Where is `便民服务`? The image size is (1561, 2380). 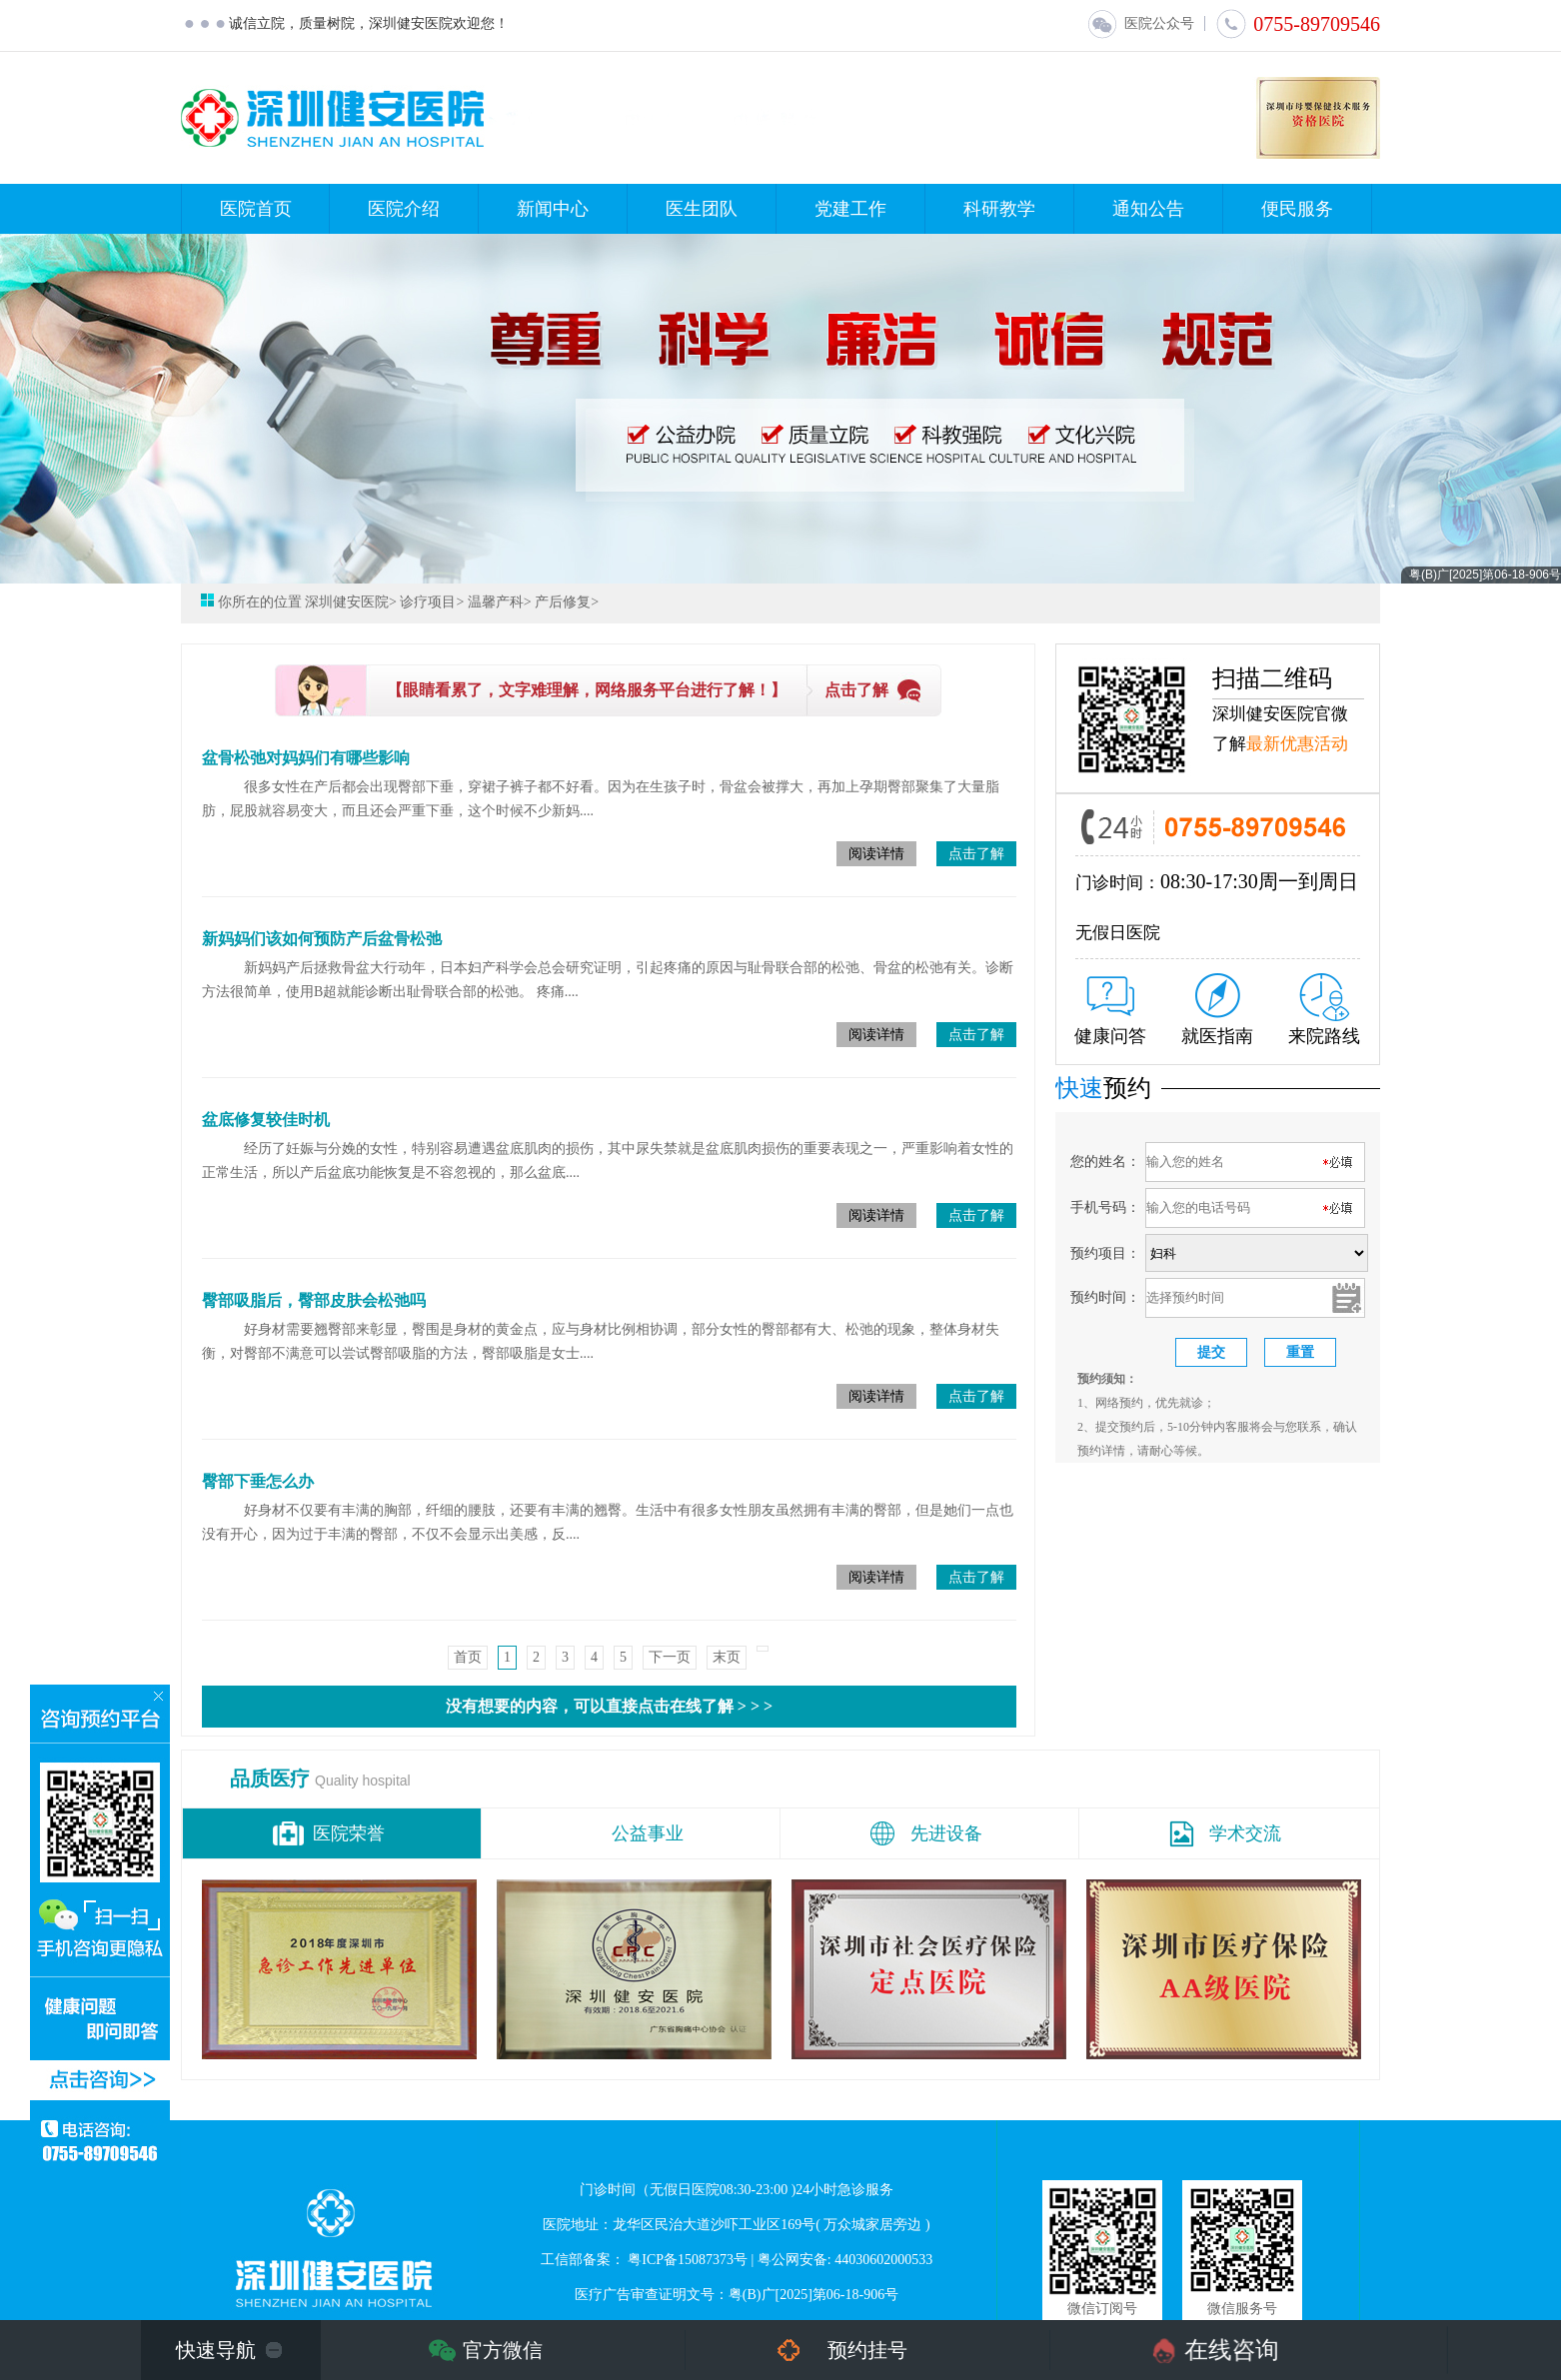 便民服务 is located at coordinates (1297, 209).